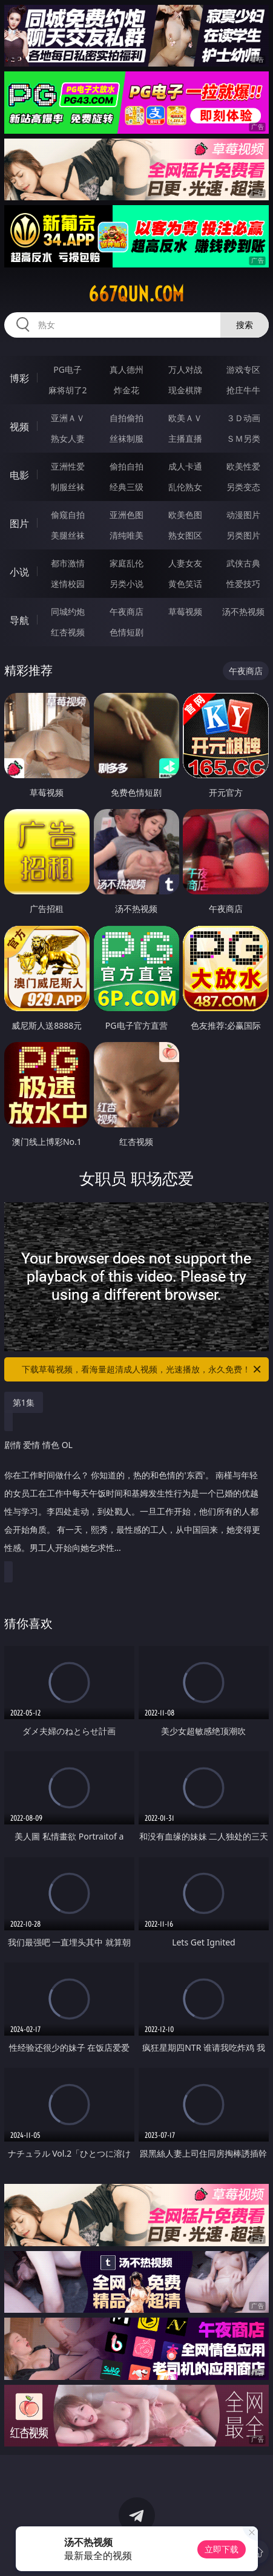 This screenshot has width=273, height=2576. What do you see at coordinates (185, 514) in the screenshot?
I see `欧美色图` at bounding box center [185, 514].